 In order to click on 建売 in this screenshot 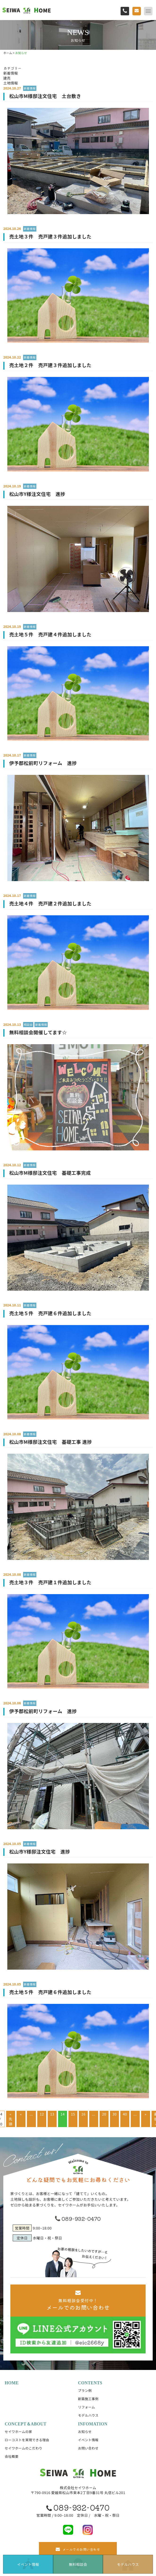, I will do `click(7, 78)`.